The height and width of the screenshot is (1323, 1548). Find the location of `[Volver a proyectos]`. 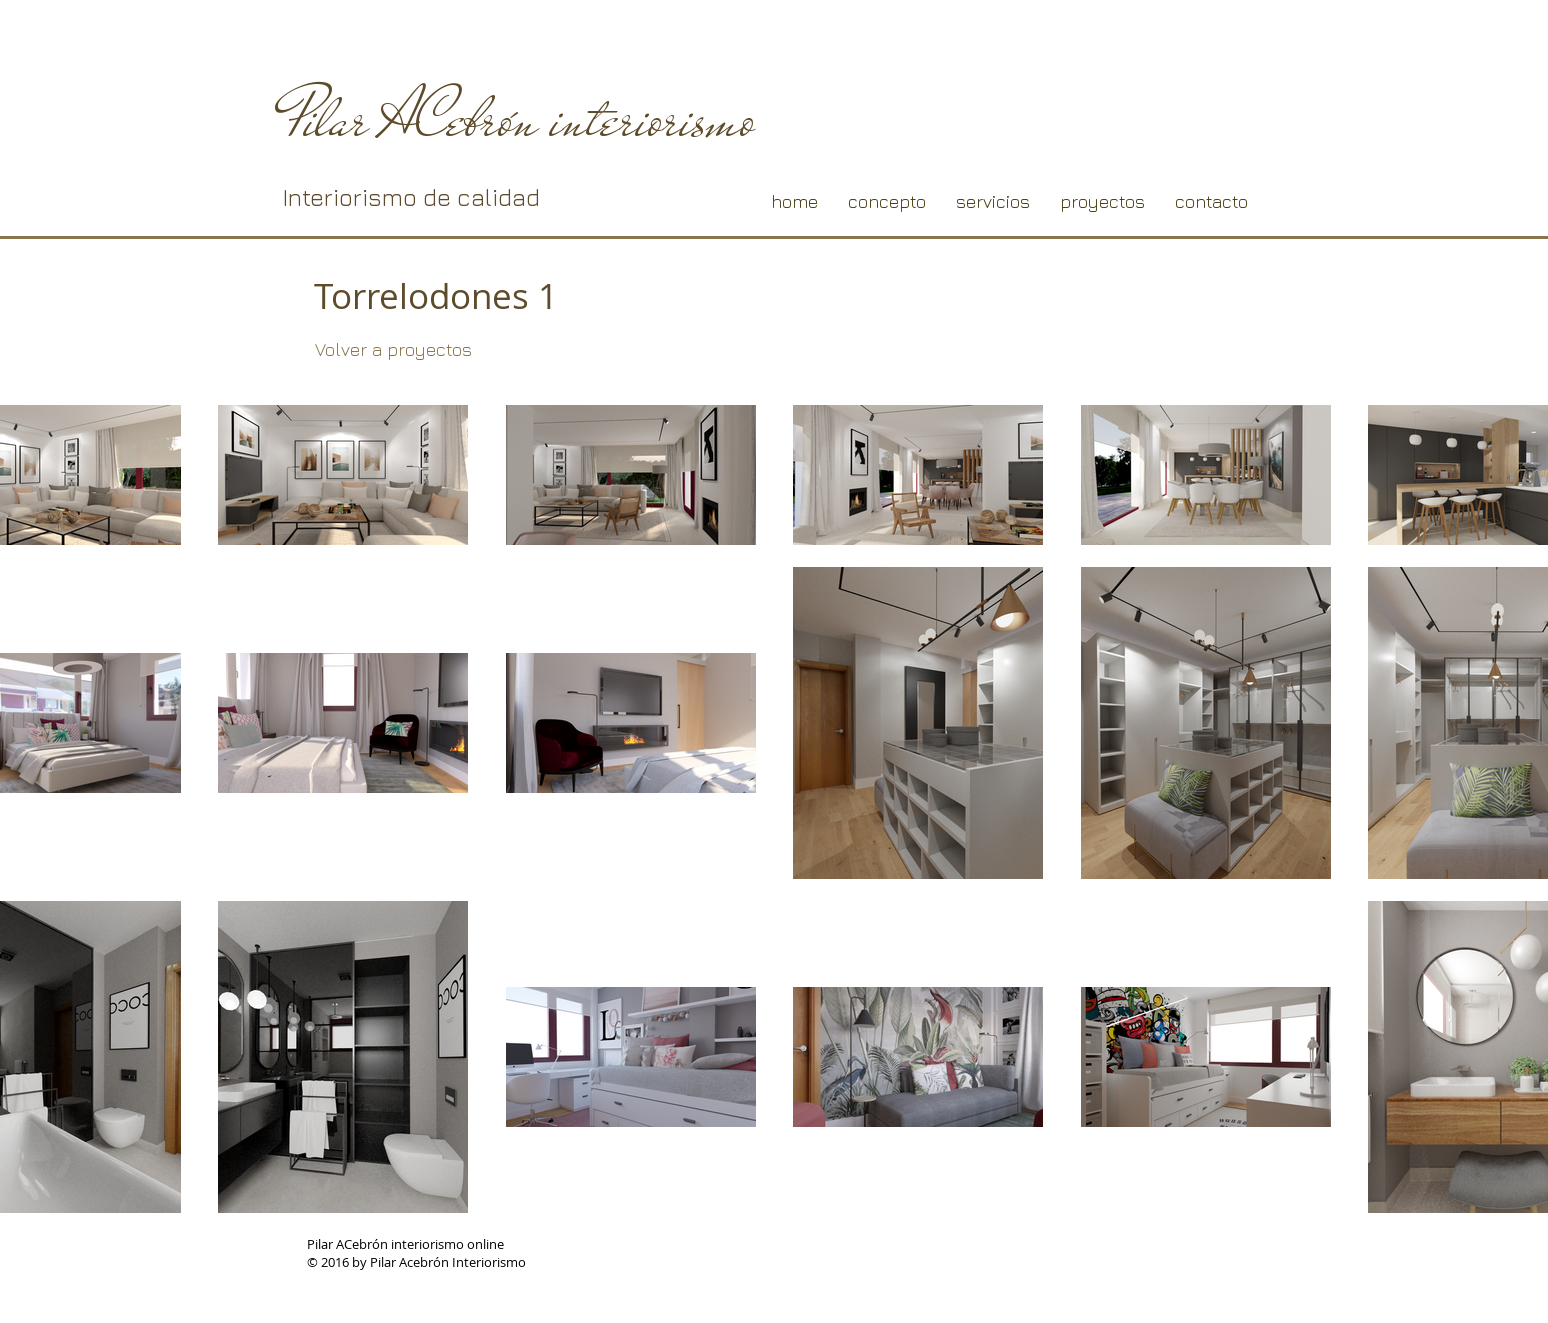

[Volver a proyectos] is located at coordinates (393, 350).